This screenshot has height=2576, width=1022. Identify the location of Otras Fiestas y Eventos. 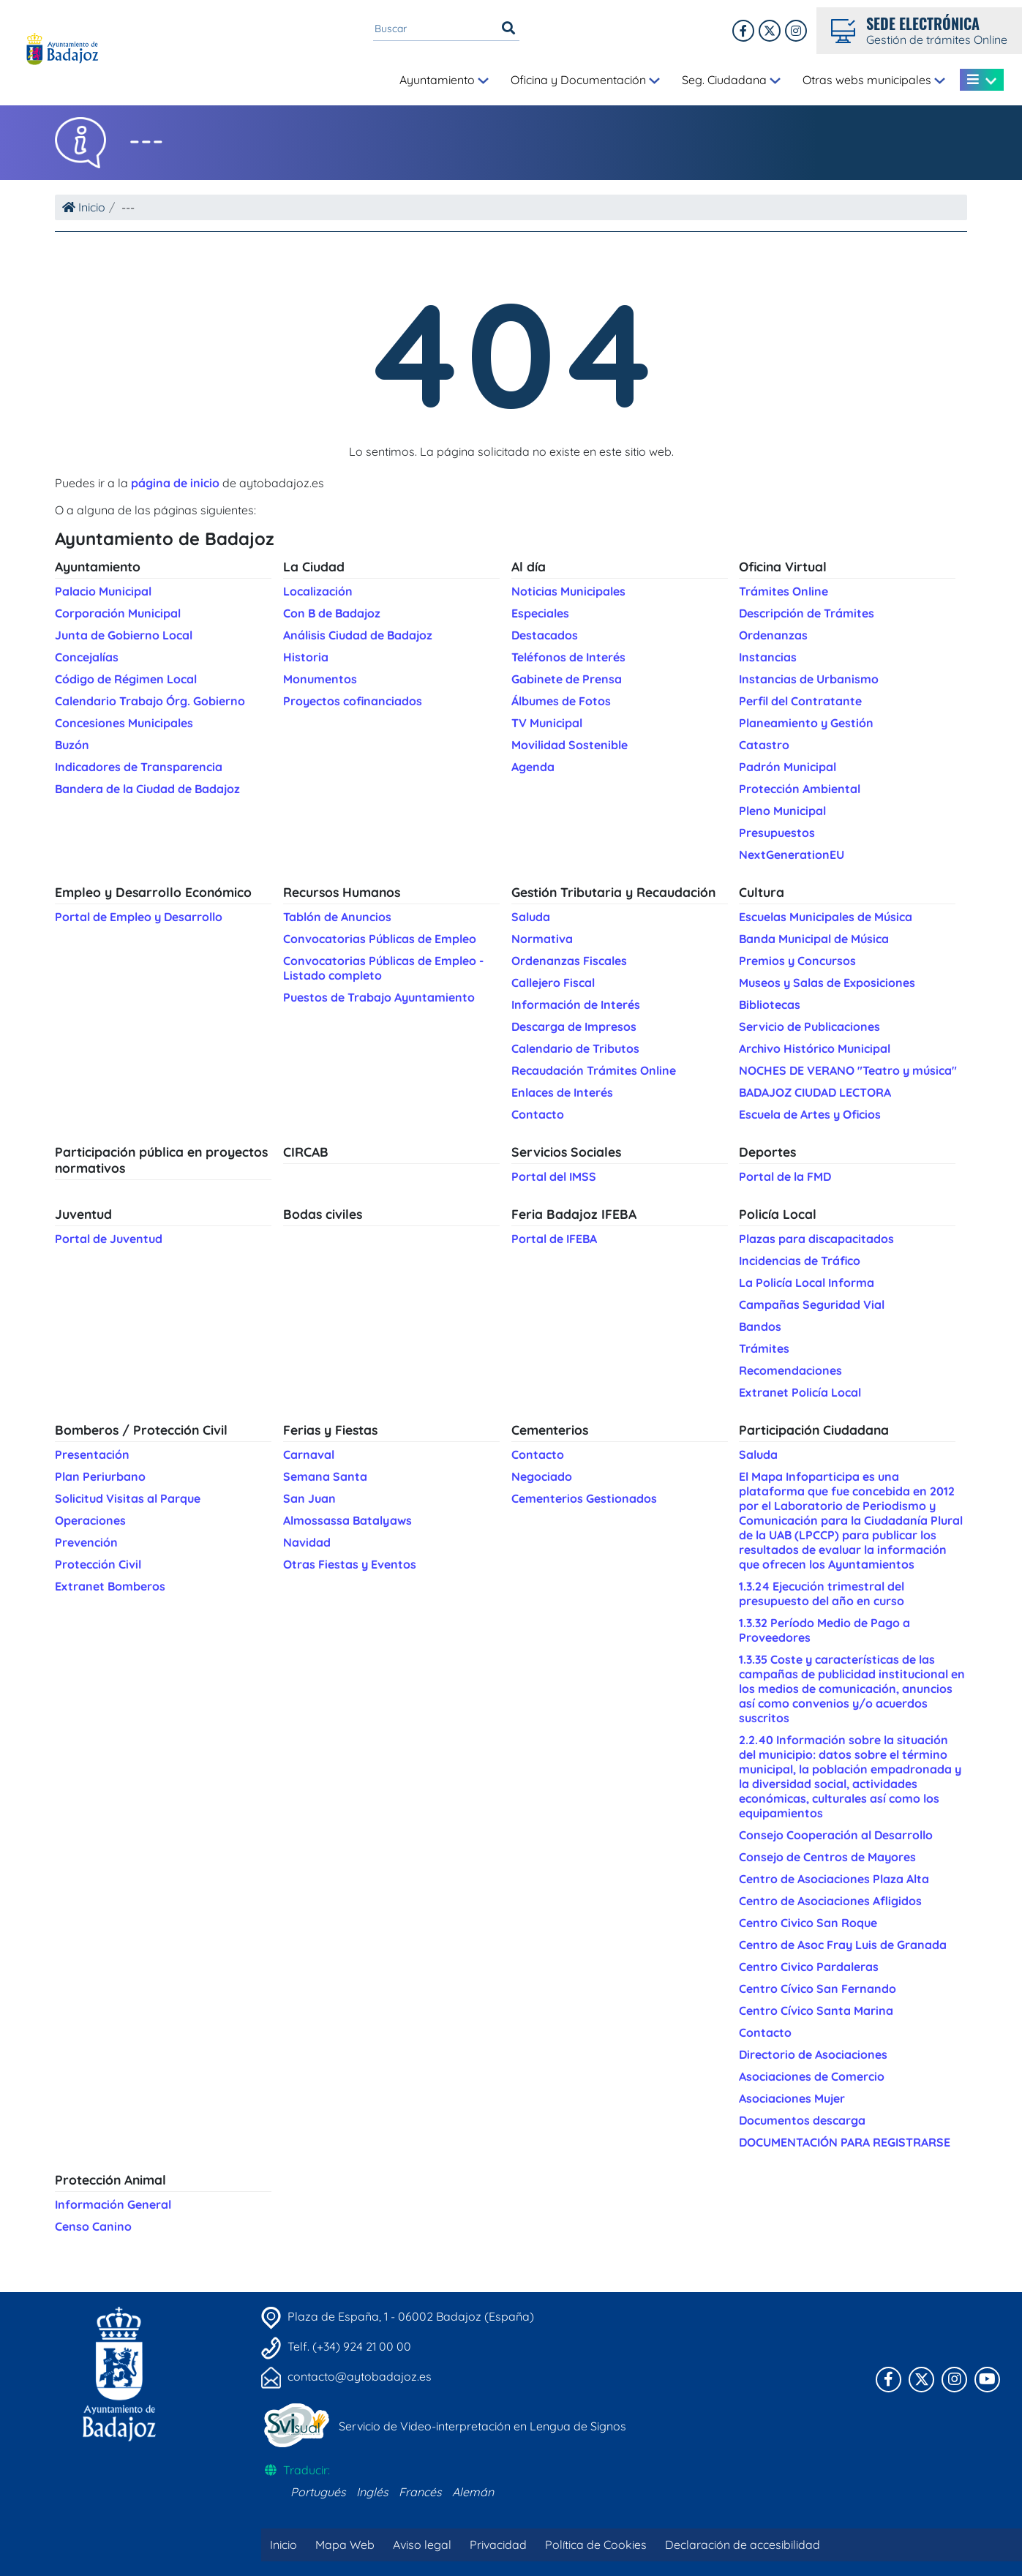
(349, 1564).